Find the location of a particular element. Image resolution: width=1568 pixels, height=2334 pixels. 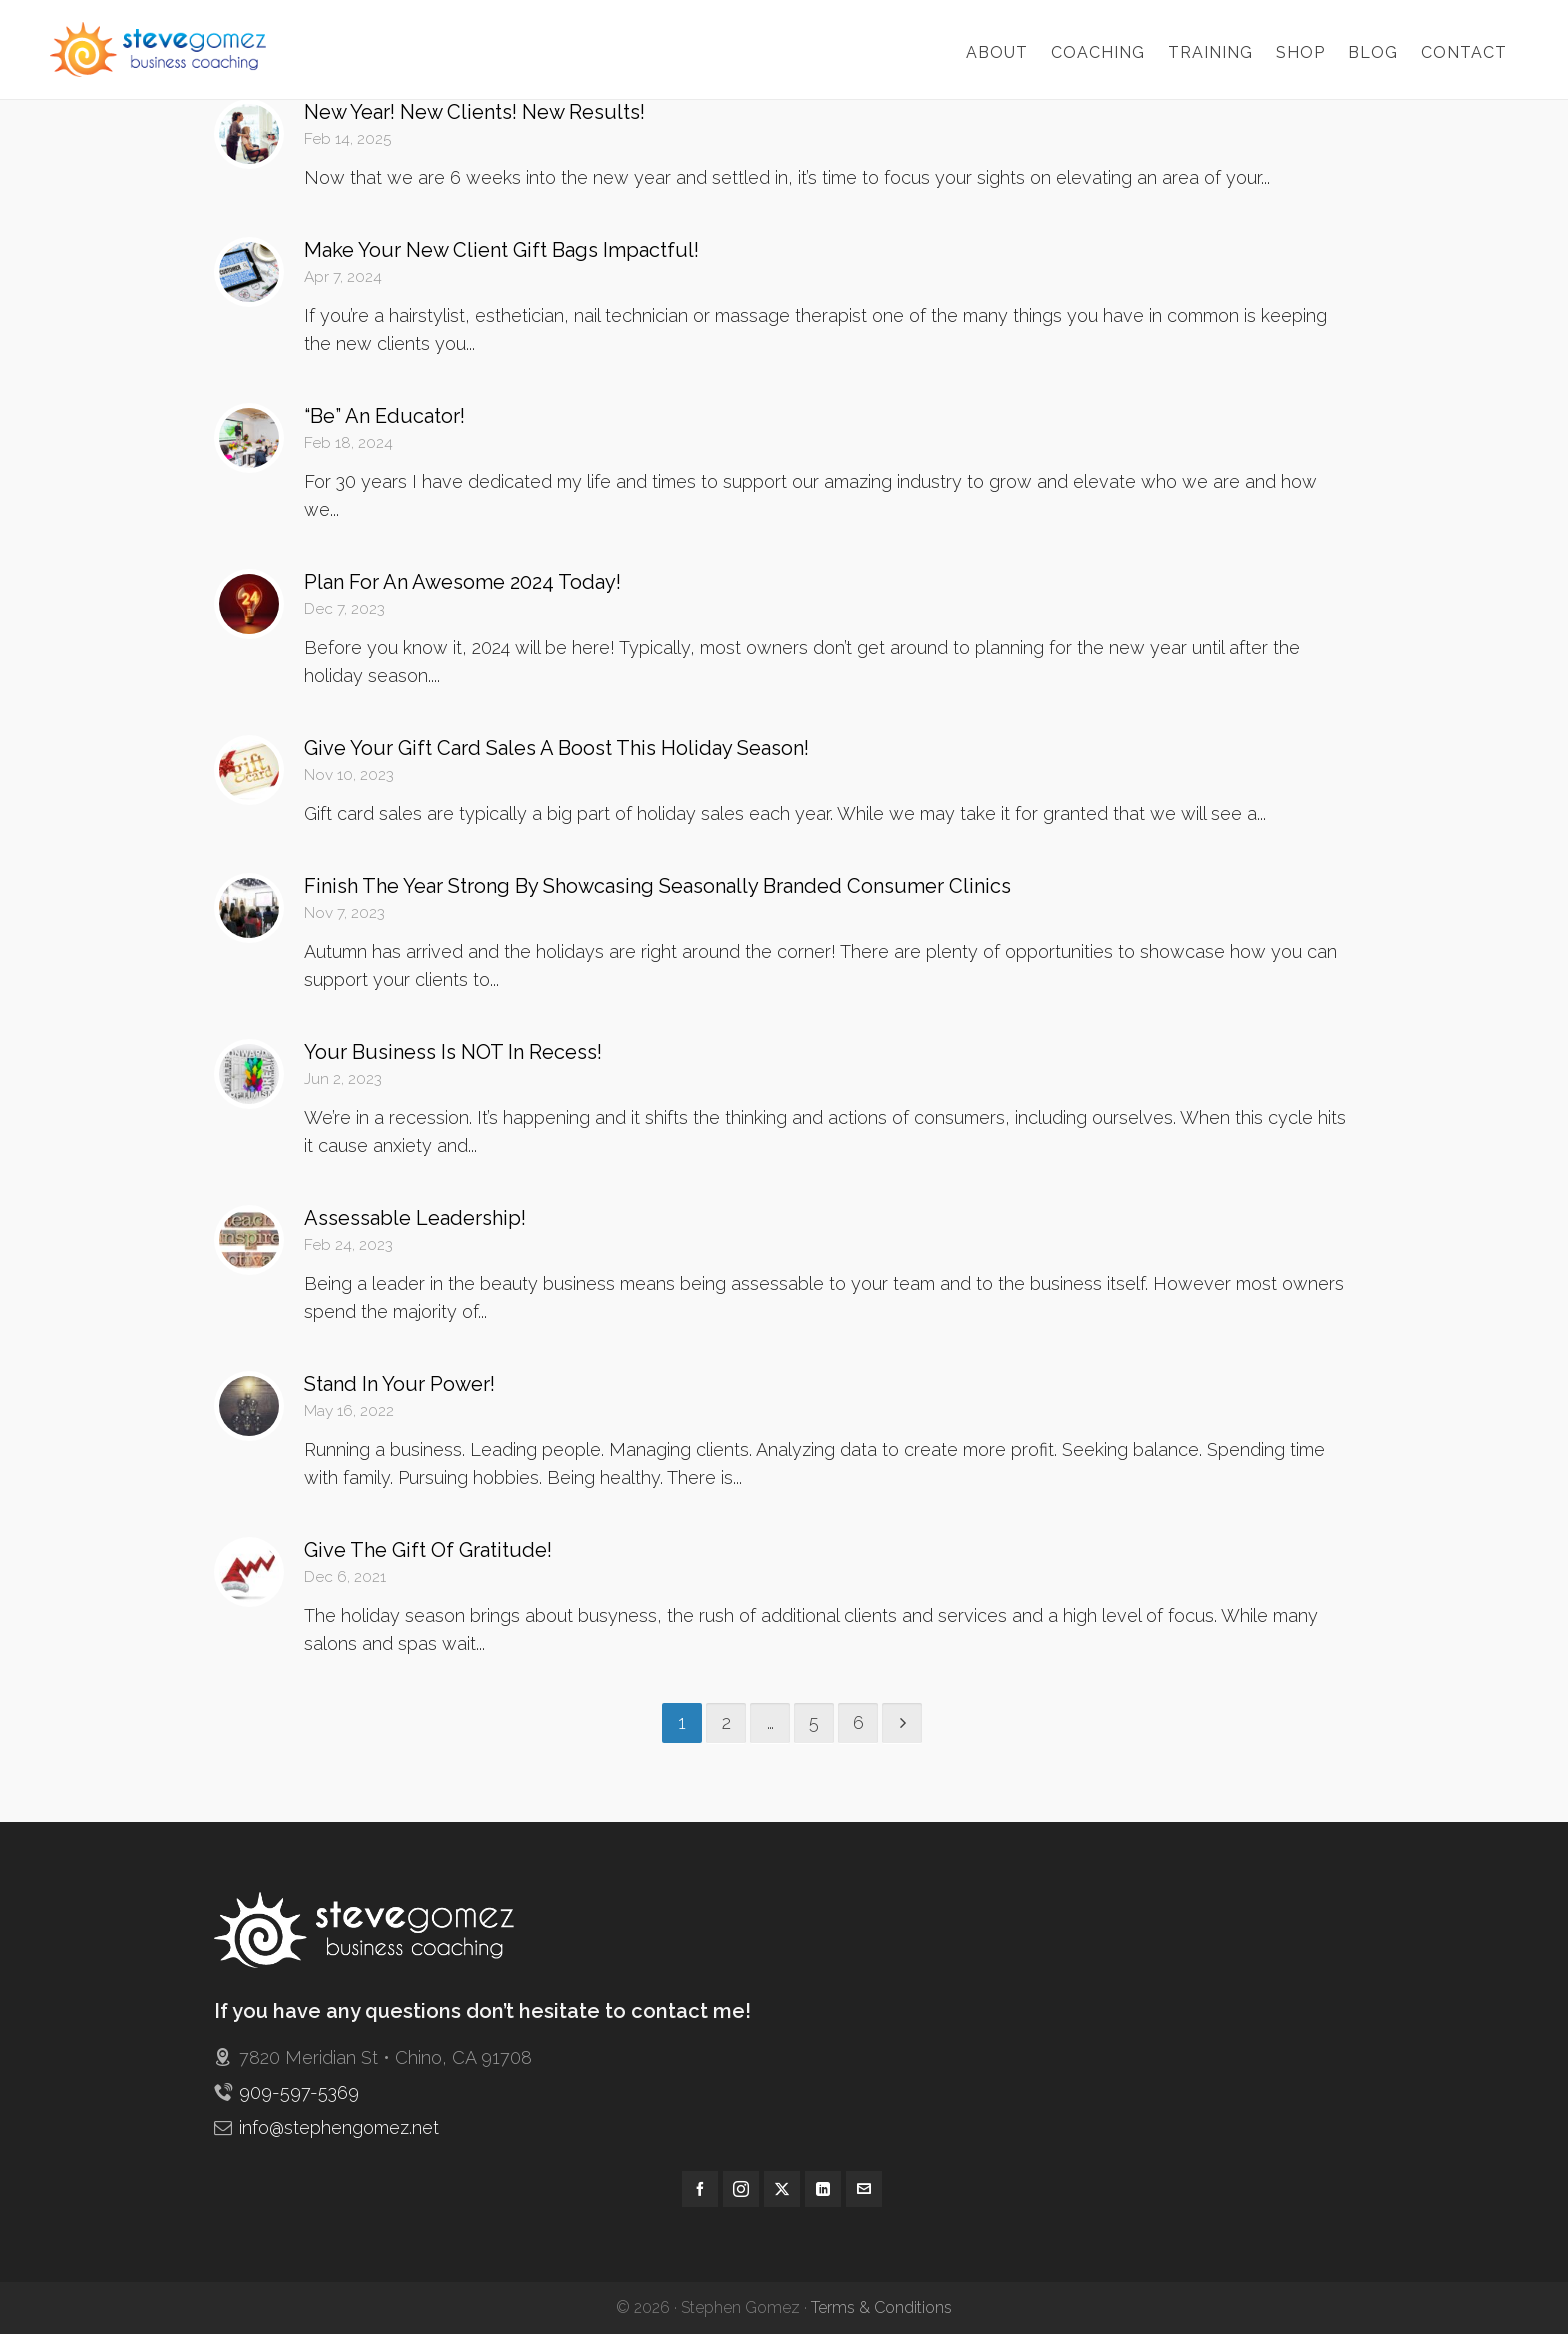

Terms & Conditions is located at coordinates (881, 2307).